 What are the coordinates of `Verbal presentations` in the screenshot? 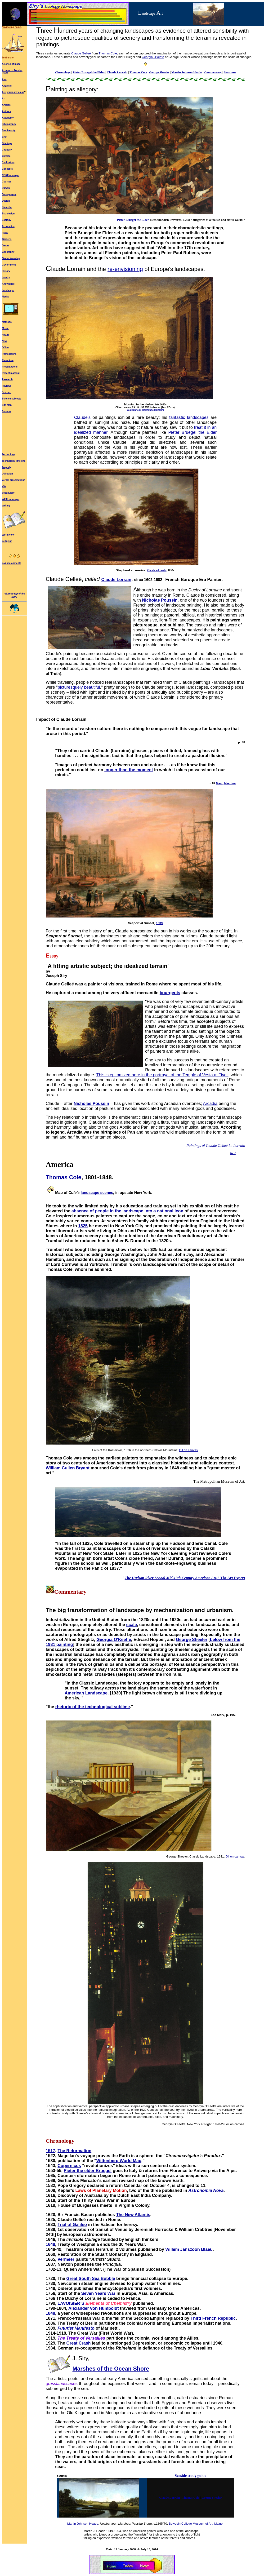 It's located at (13, 480).